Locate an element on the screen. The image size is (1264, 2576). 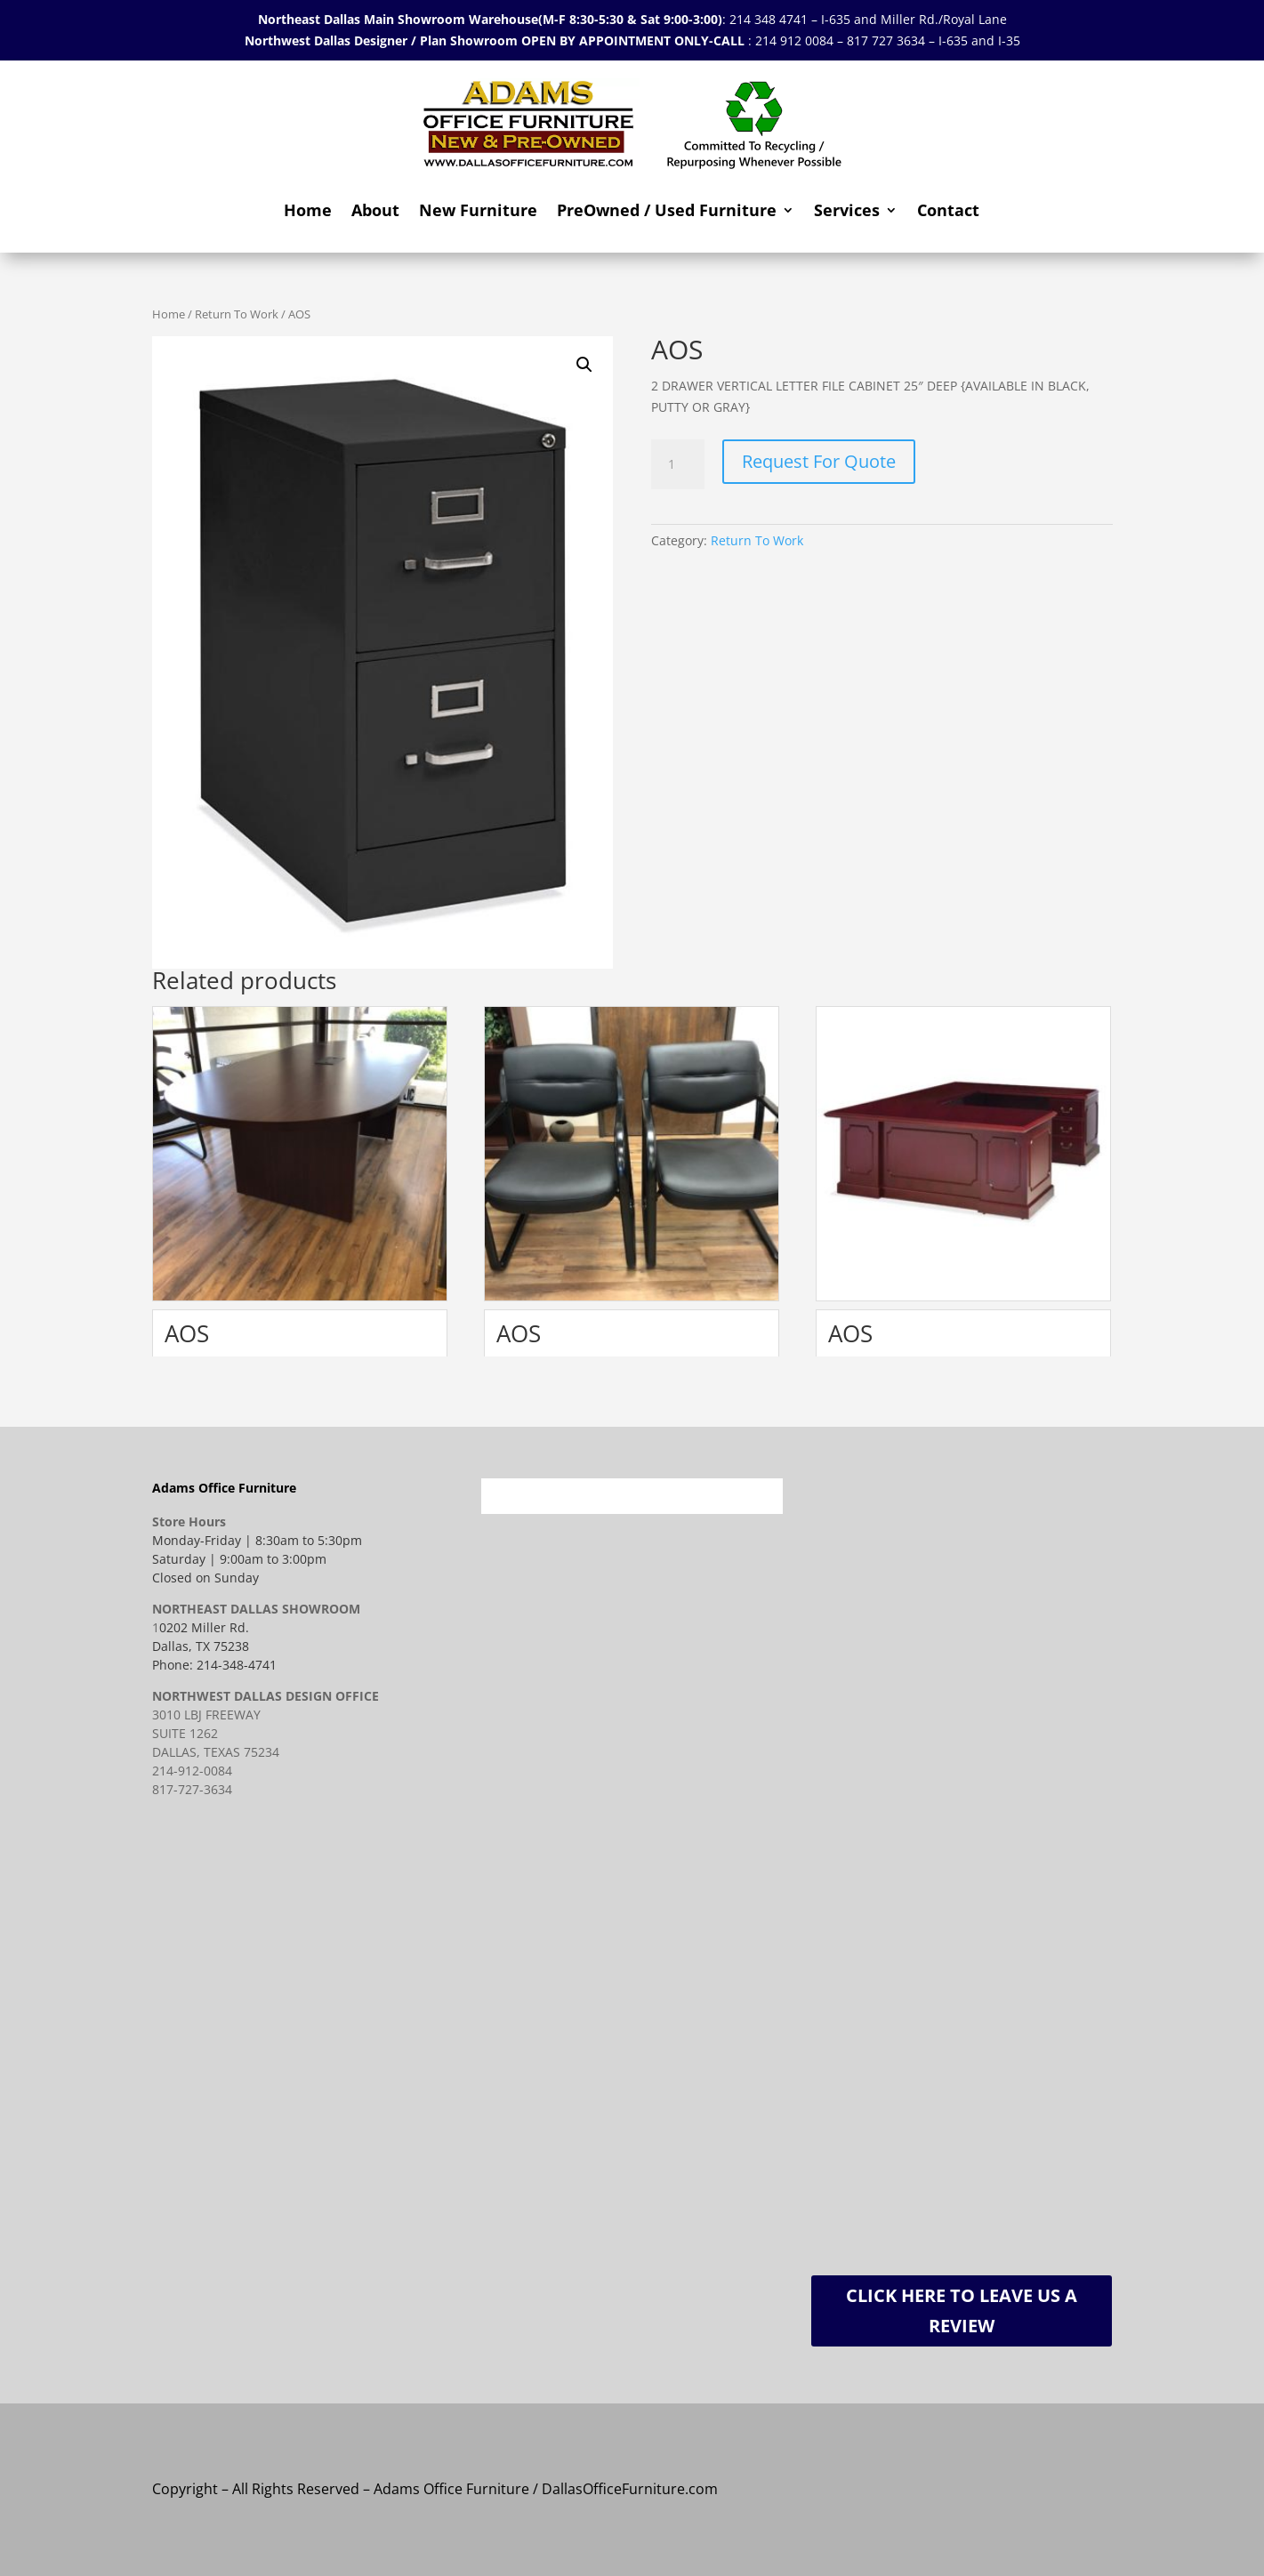
Contact is located at coordinates (948, 210).